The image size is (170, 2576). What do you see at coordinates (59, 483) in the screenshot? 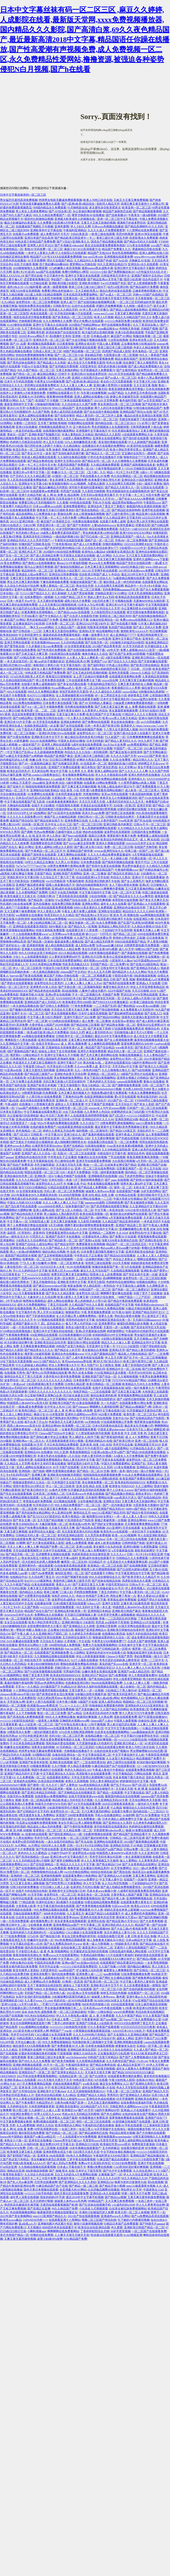
I see `欧美视频你懂的` at bounding box center [59, 483].